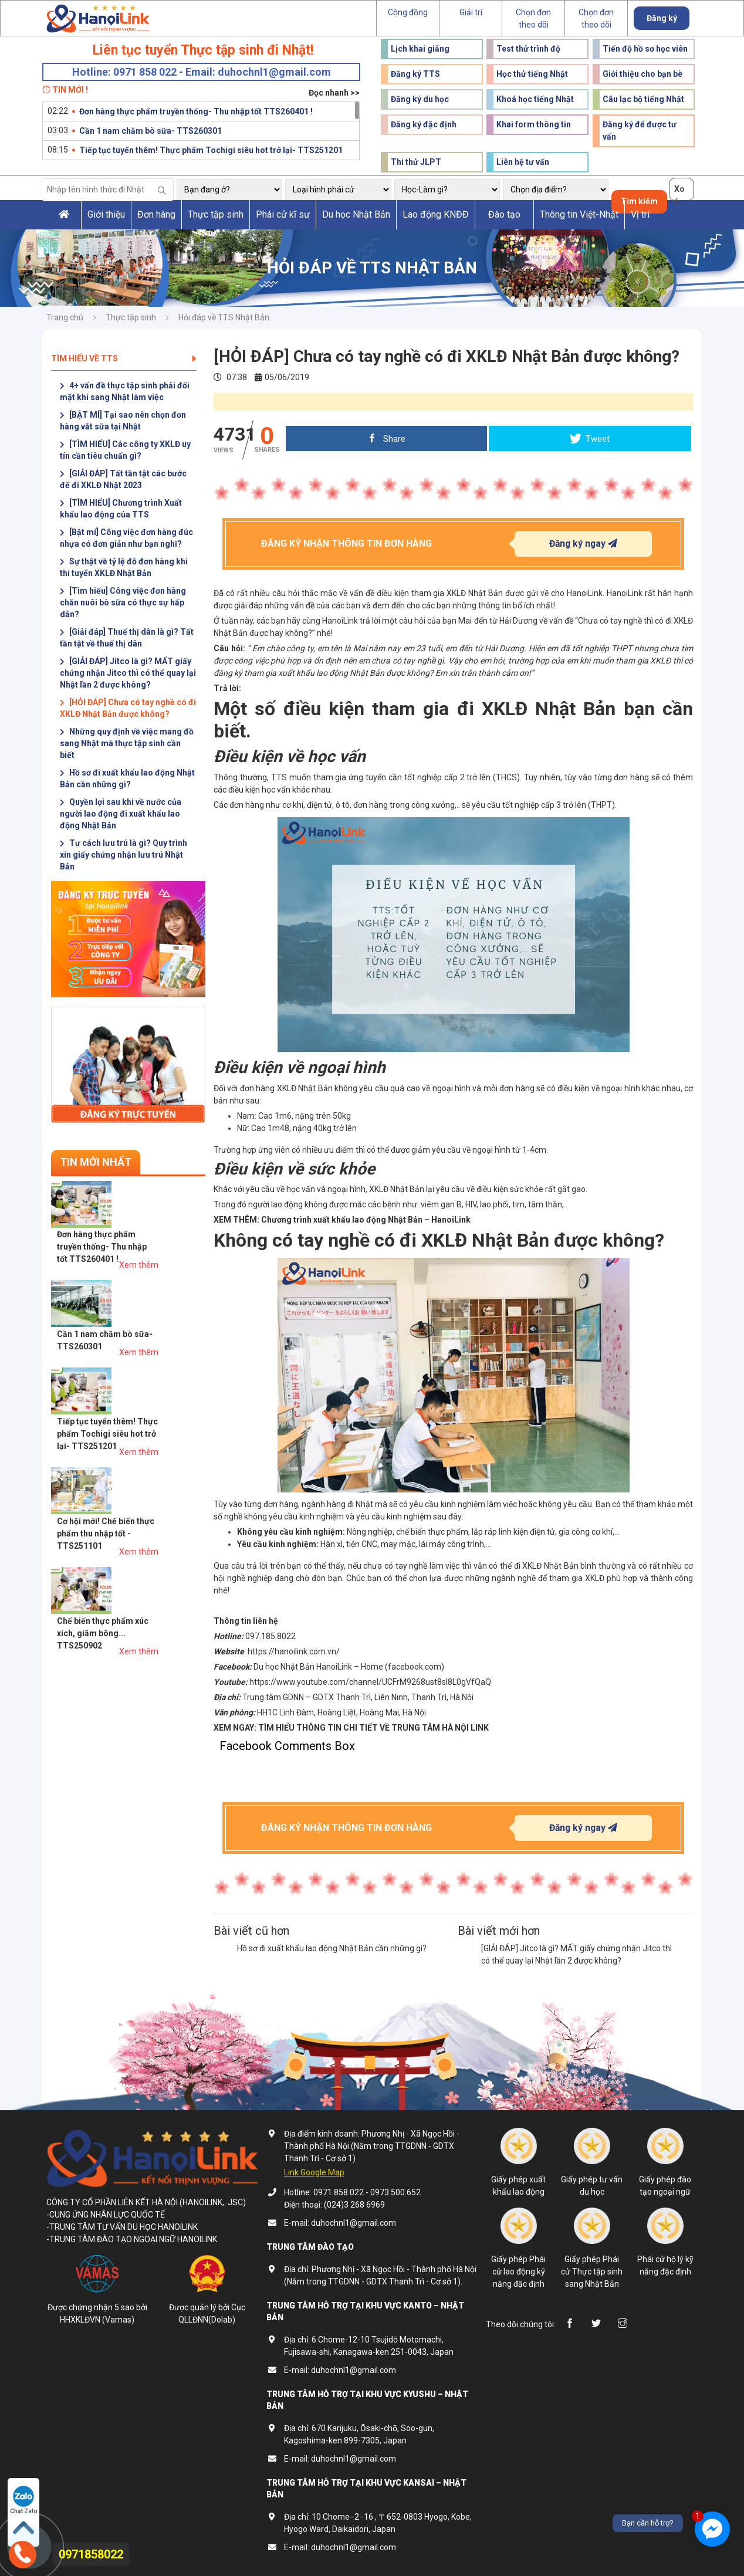 This screenshot has height=2576, width=744. I want to click on Khoá học tiếng Nhật, so click(535, 99).